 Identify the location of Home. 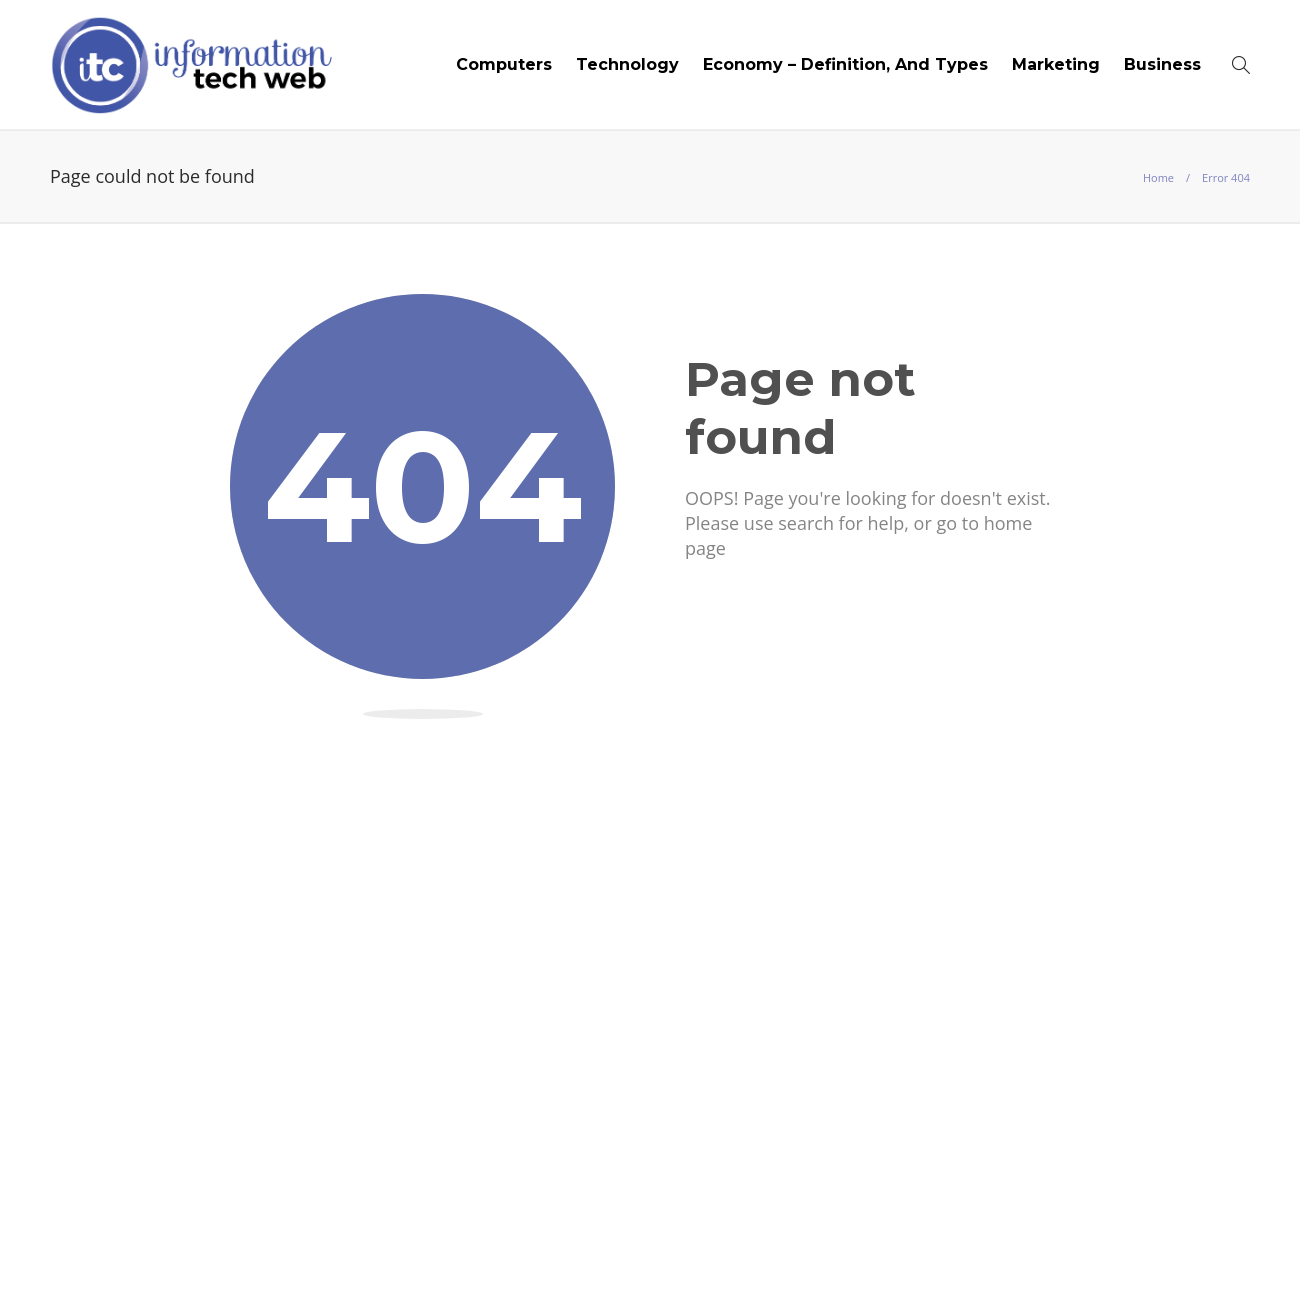
(1158, 177).